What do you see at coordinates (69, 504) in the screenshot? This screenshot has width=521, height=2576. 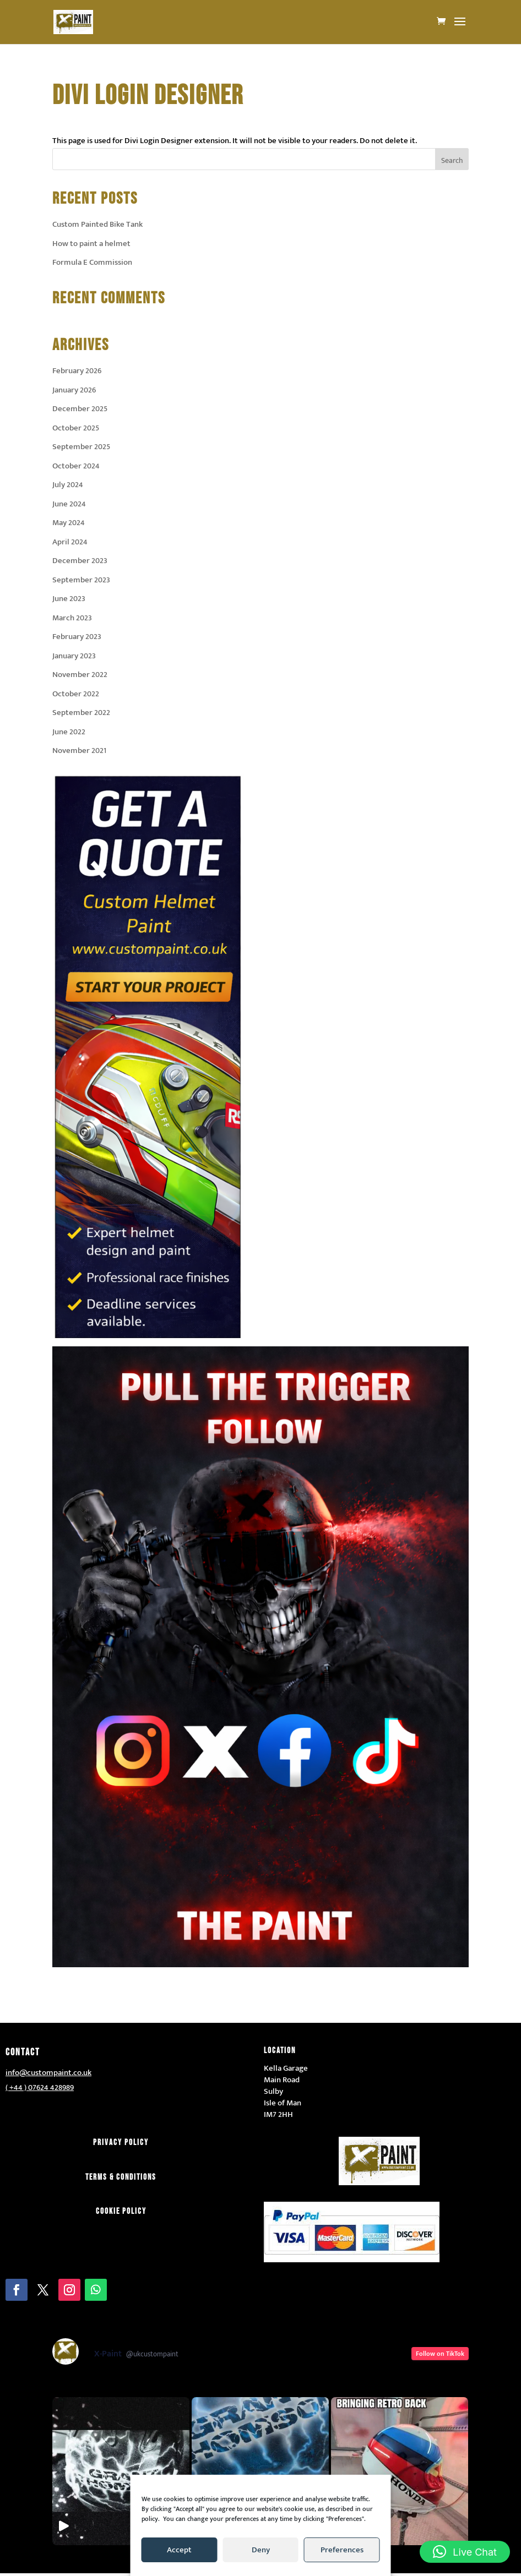 I see `June 2024` at bounding box center [69, 504].